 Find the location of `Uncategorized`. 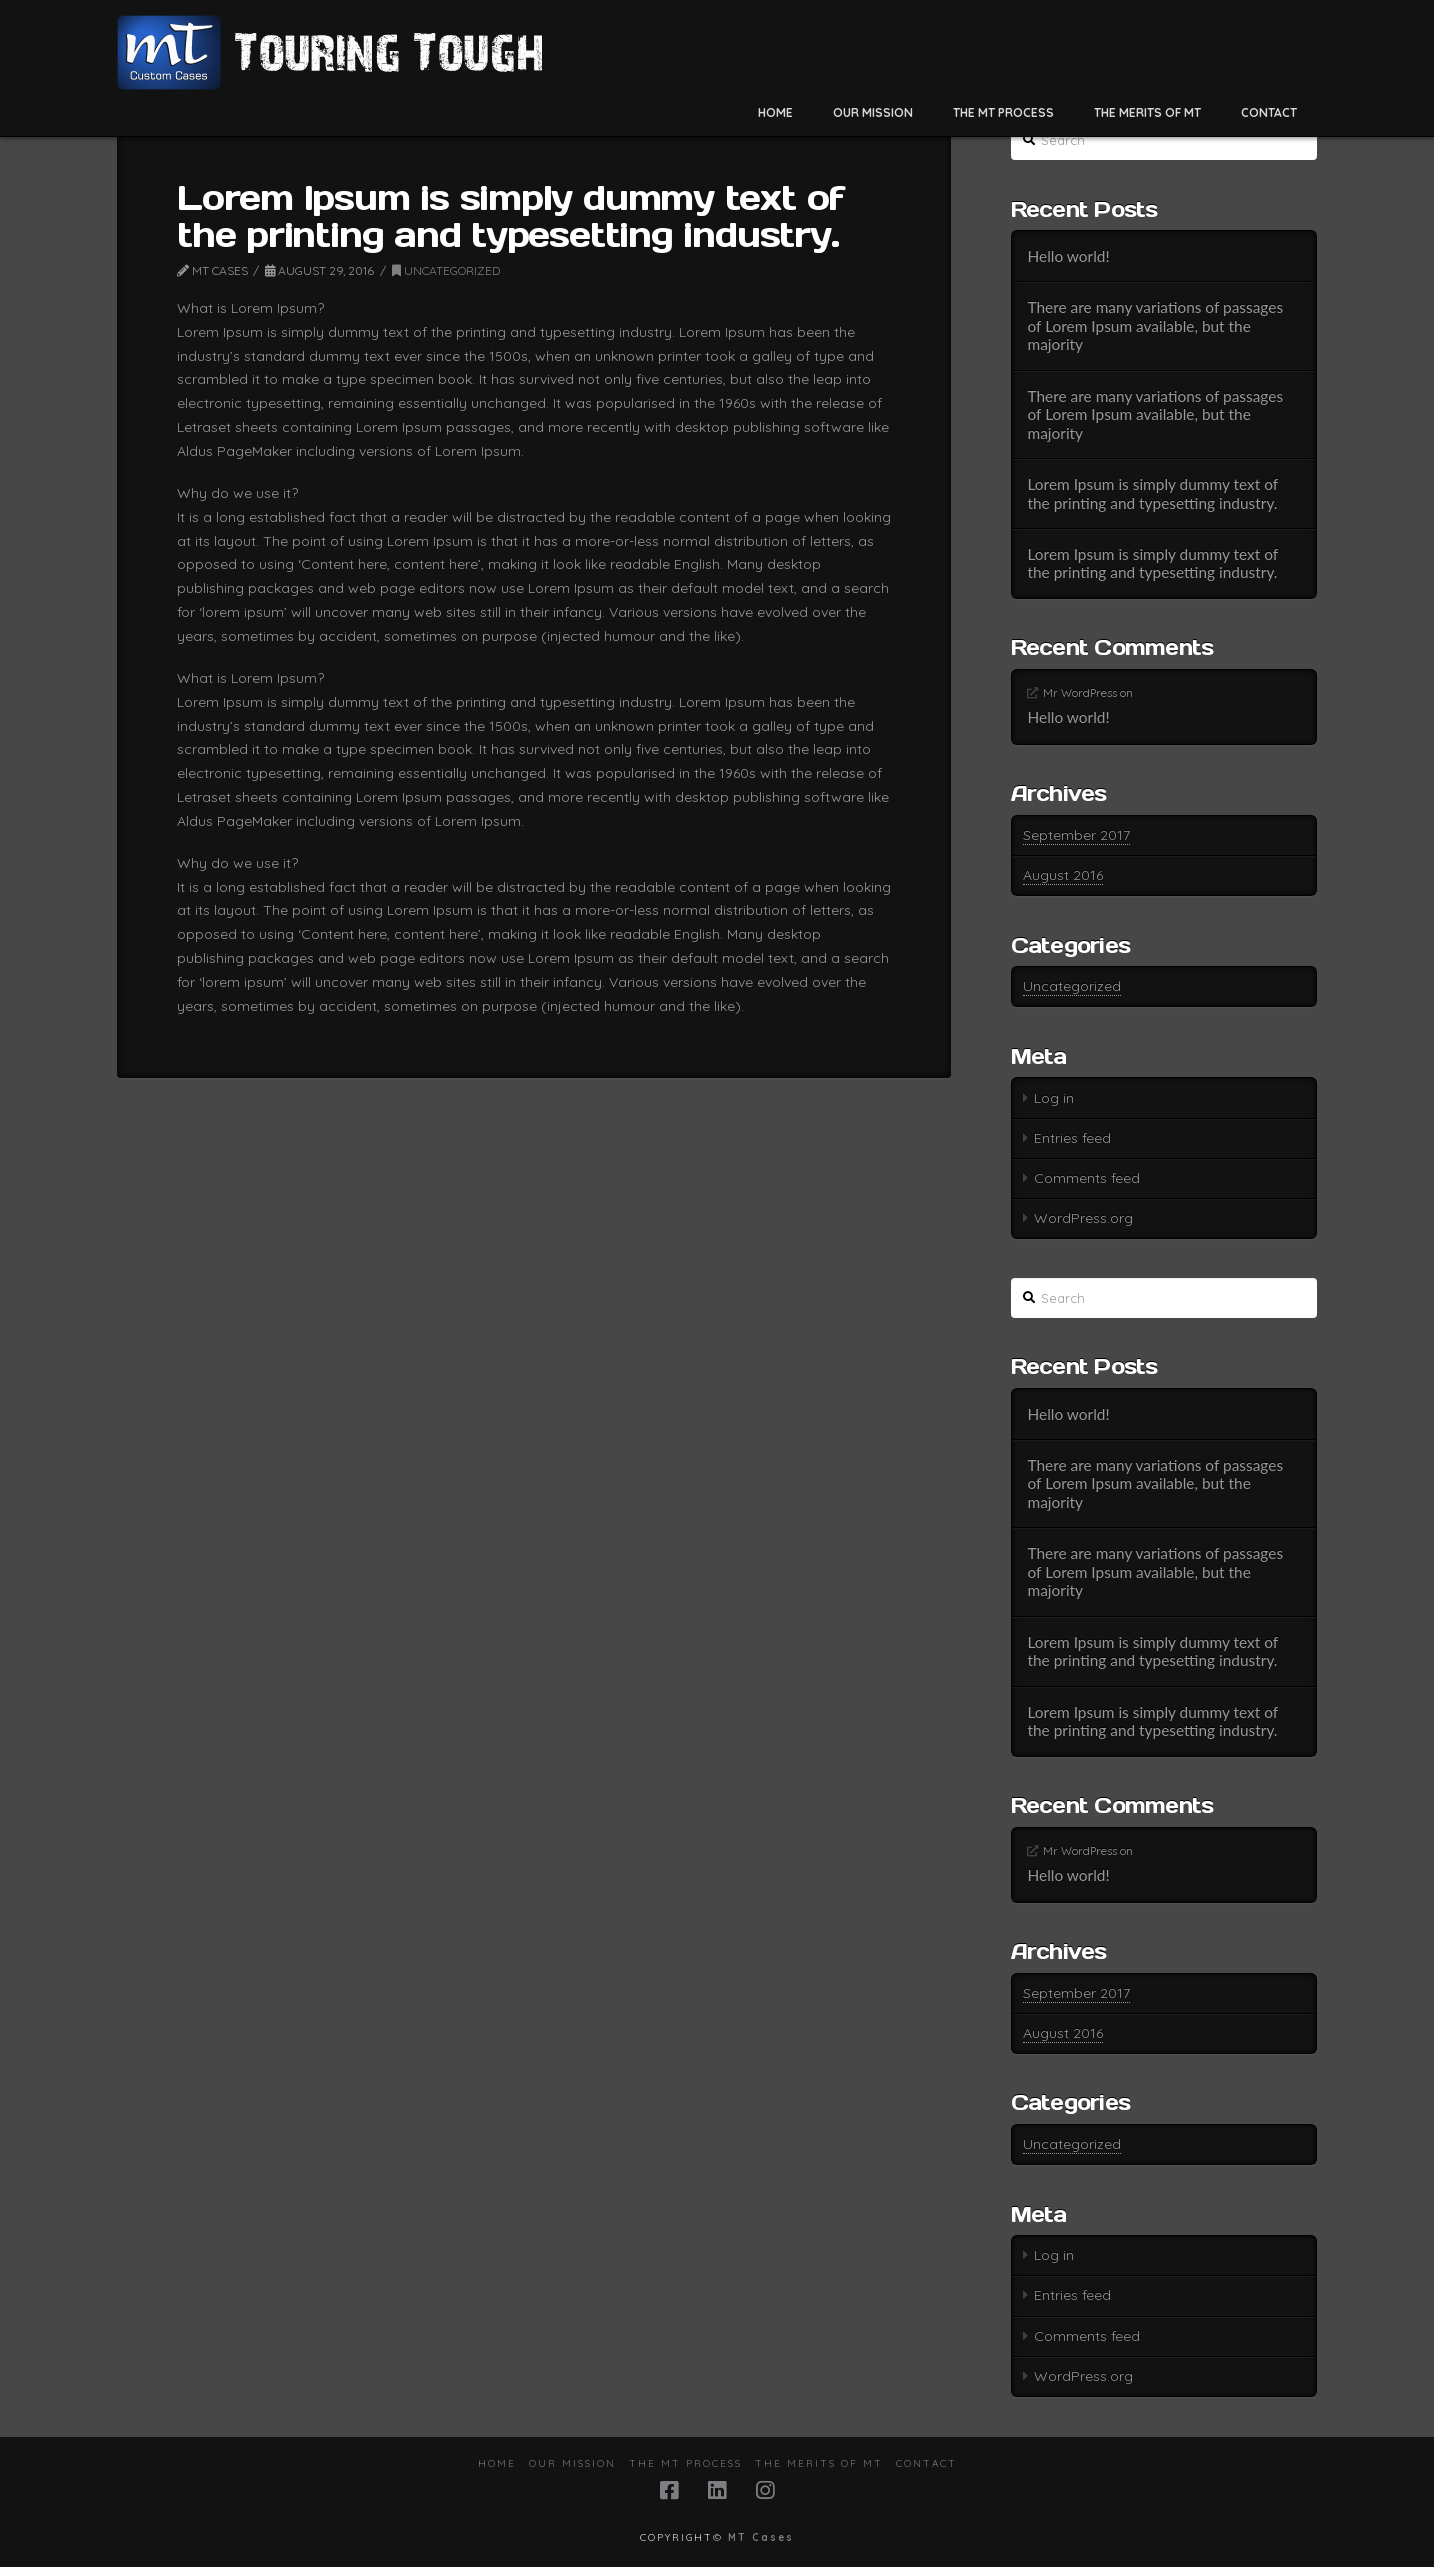

Uncategorized is located at coordinates (446, 270).